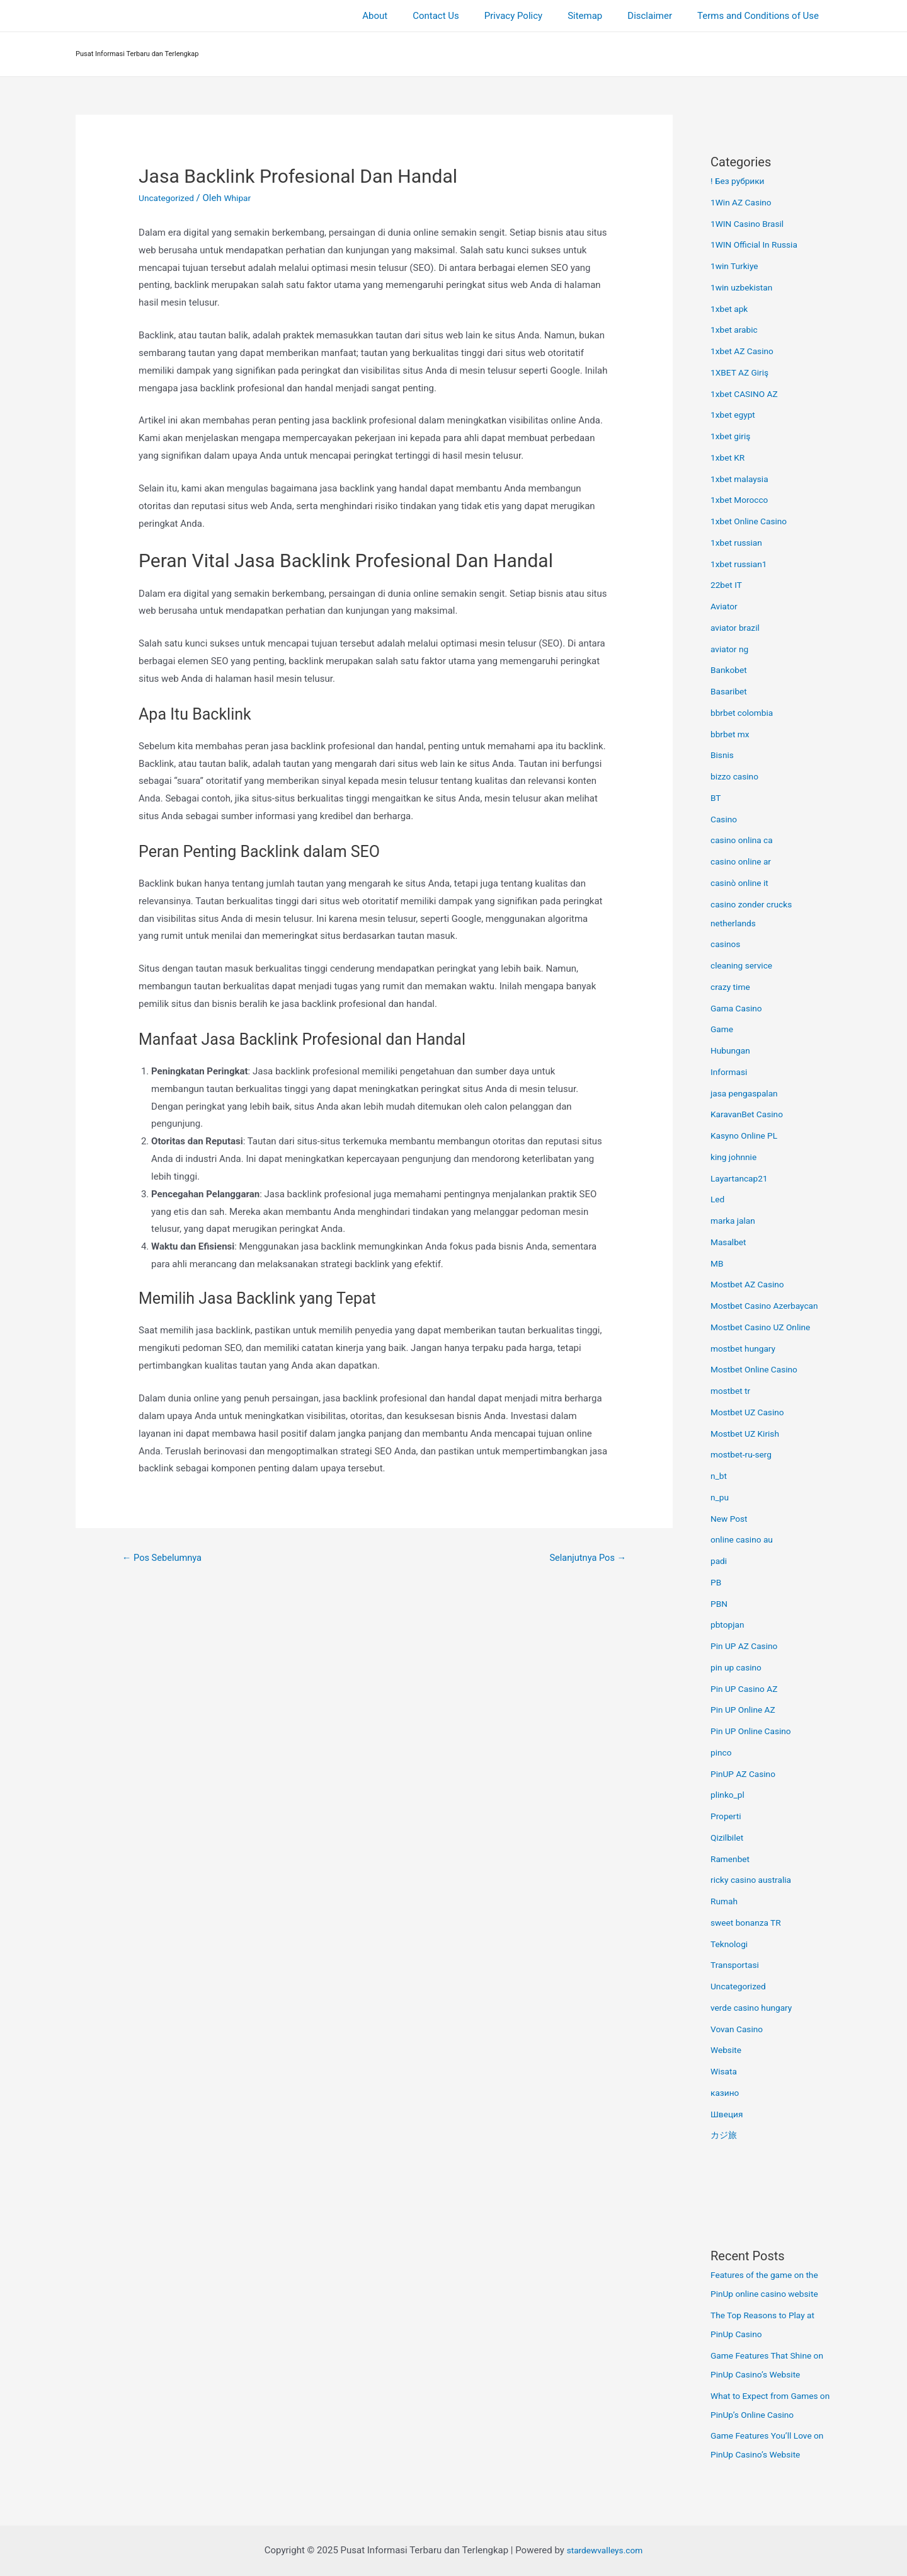 This screenshot has width=907, height=2576. What do you see at coordinates (741, 564) in the screenshot?
I see `1xbet russian1` at bounding box center [741, 564].